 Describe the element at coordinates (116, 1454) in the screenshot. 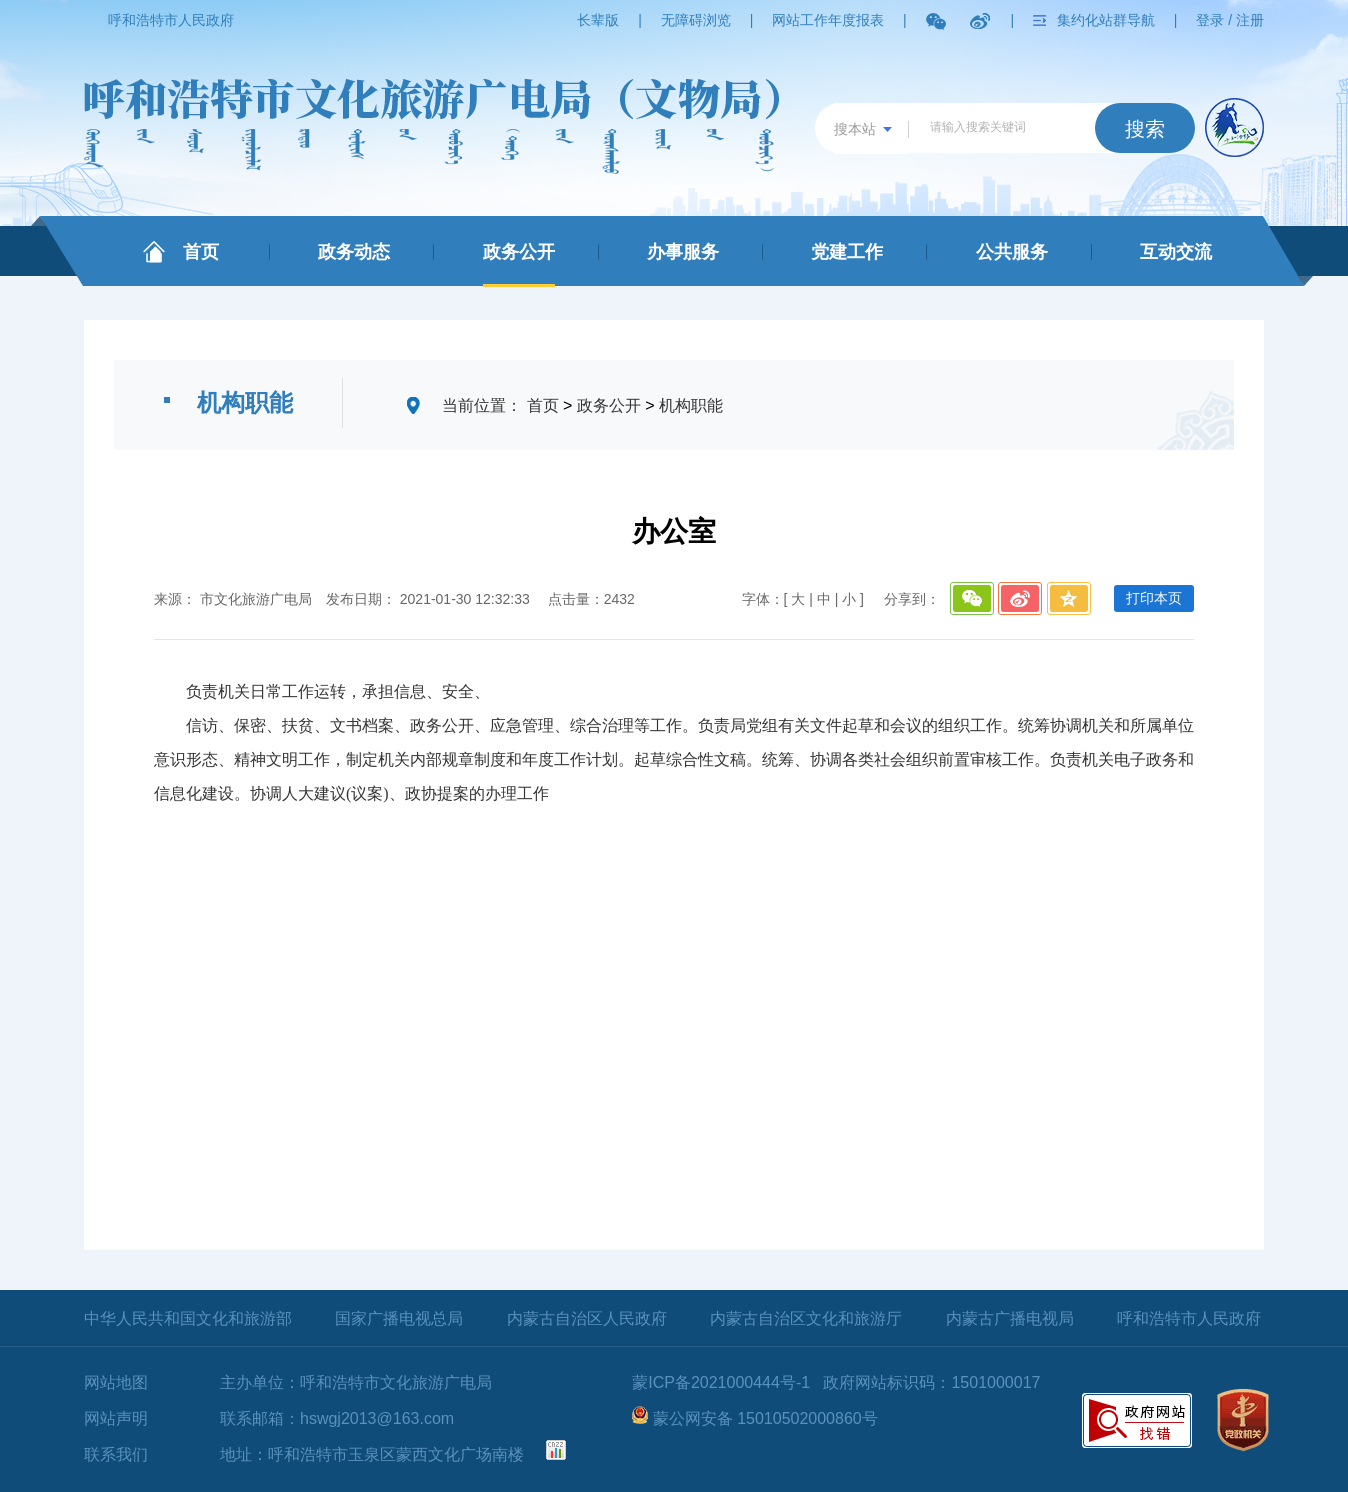

I see `联系我们` at that location.